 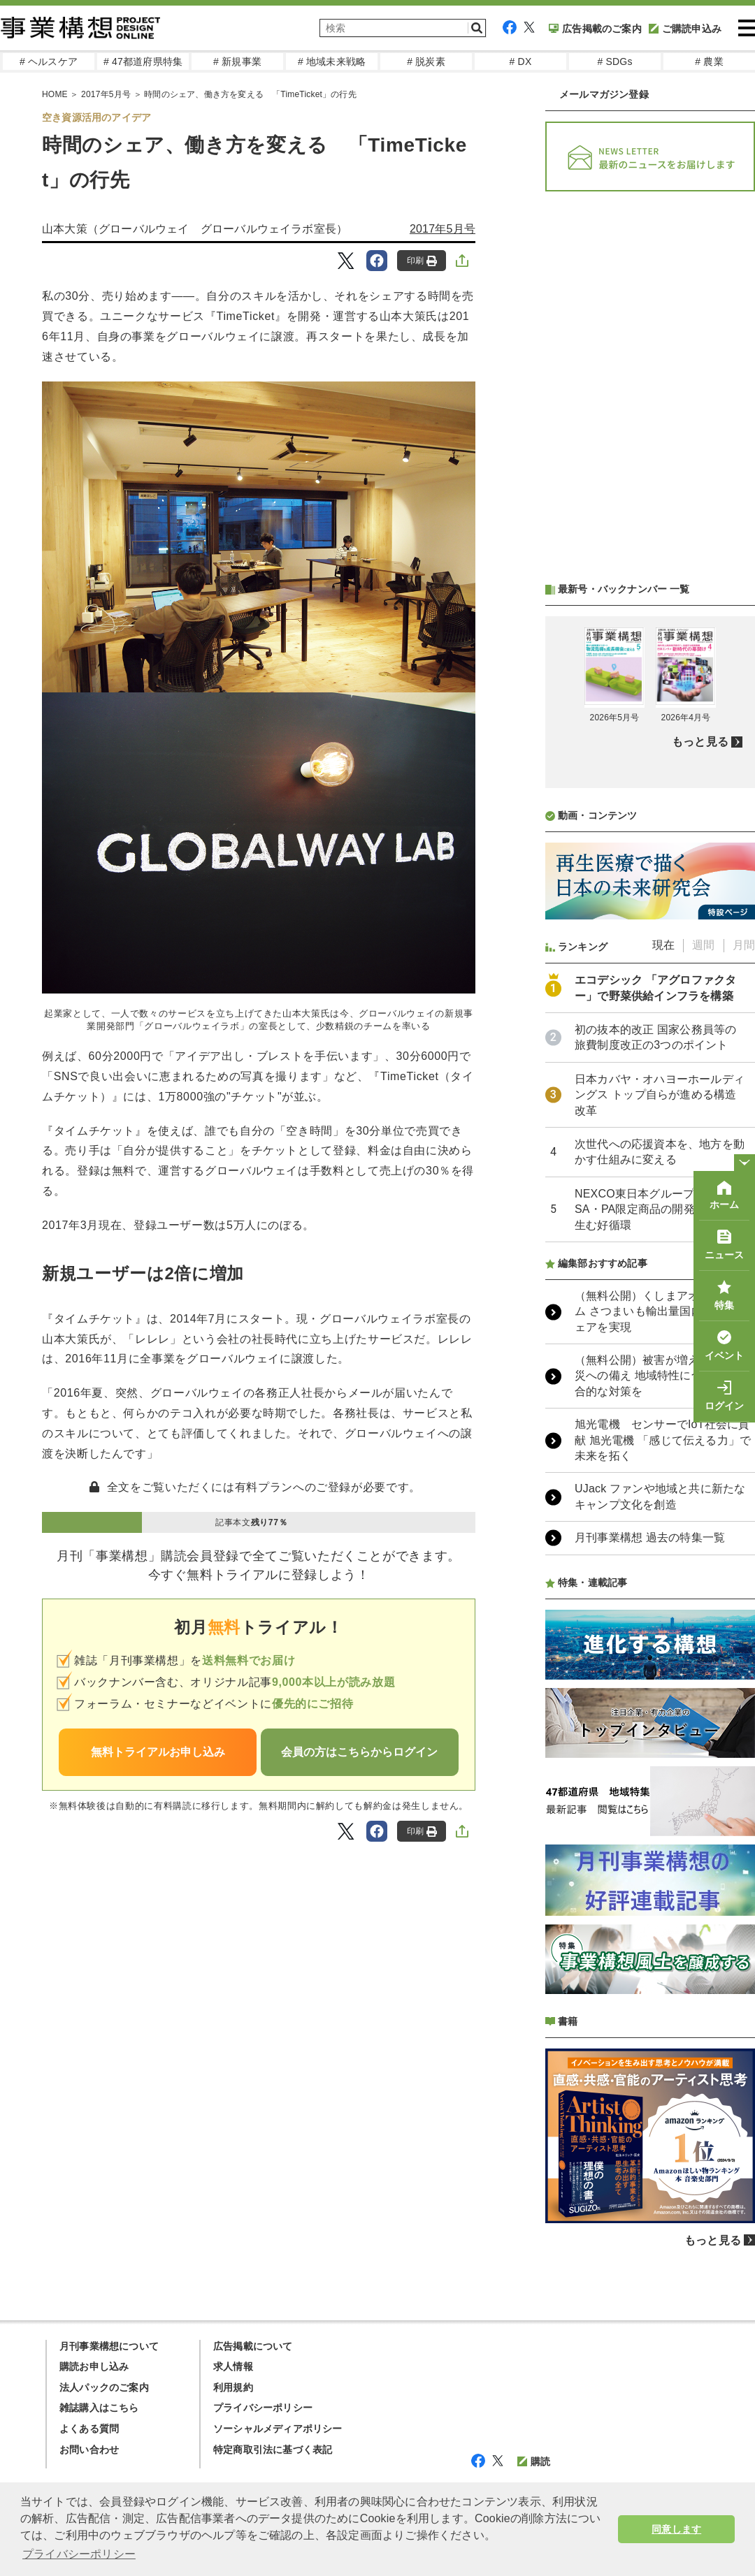 I want to click on # SDGs, so click(x=614, y=61).